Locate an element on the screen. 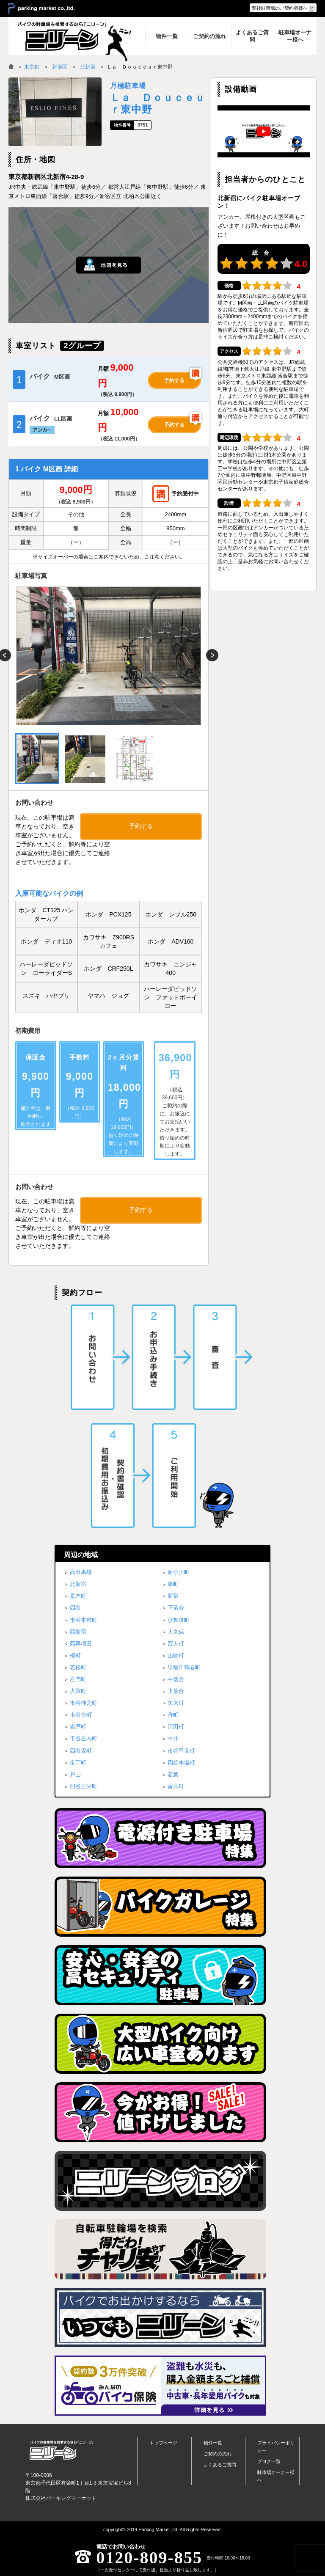 This screenshot has height=2576, width=325. 余丁町 is located at coordinates (78, 1762).